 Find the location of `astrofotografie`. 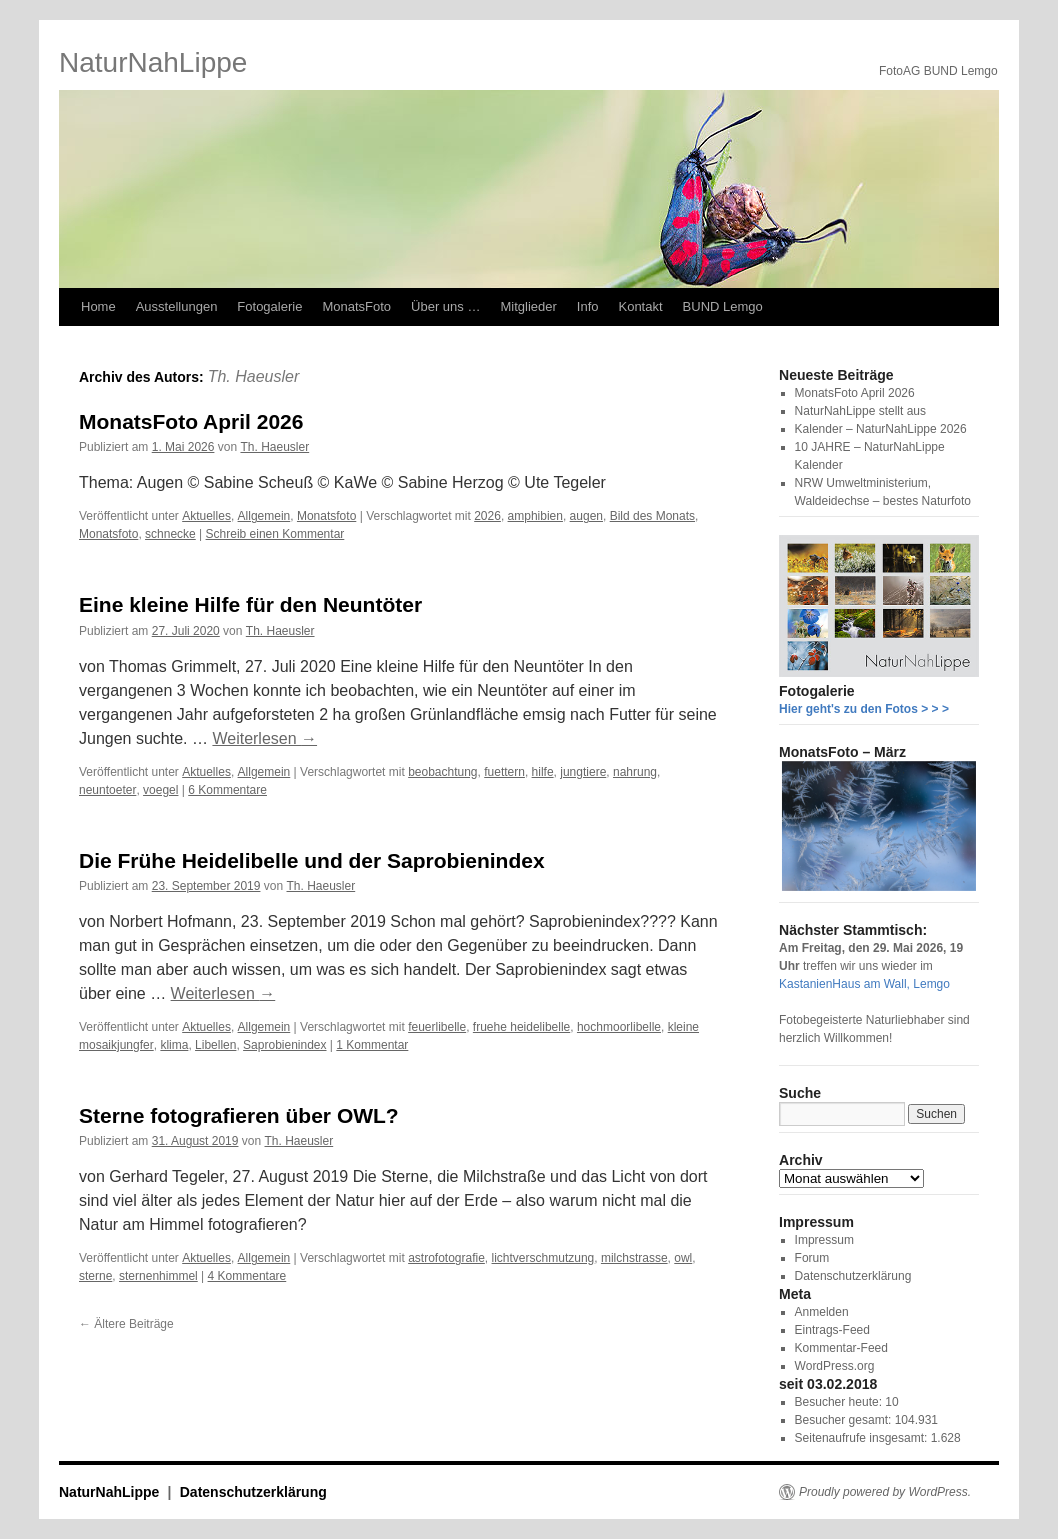

astrofotografie is located at coordinates (446, 1258).